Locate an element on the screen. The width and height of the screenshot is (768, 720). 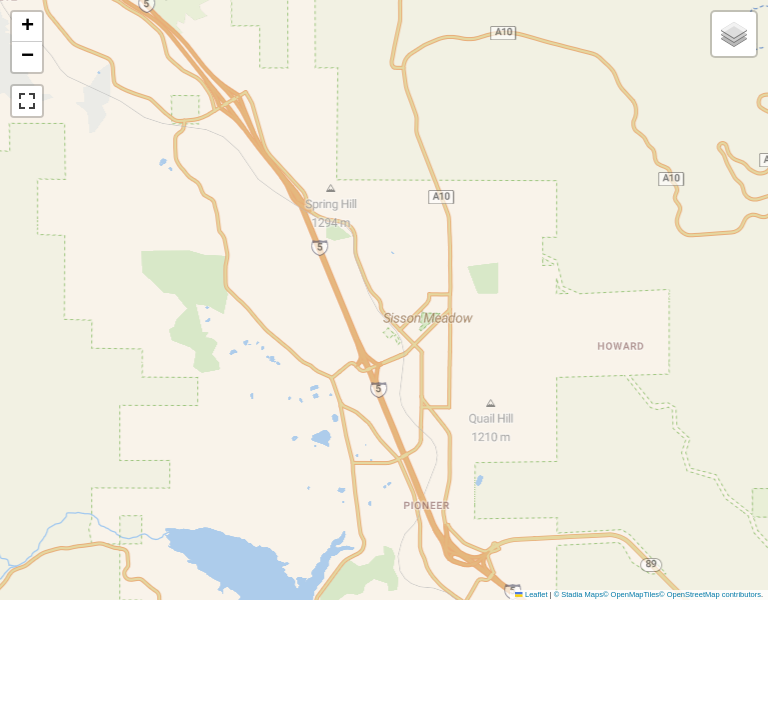
© OpenStreetMap contributors is located at coordinates (710, 594).